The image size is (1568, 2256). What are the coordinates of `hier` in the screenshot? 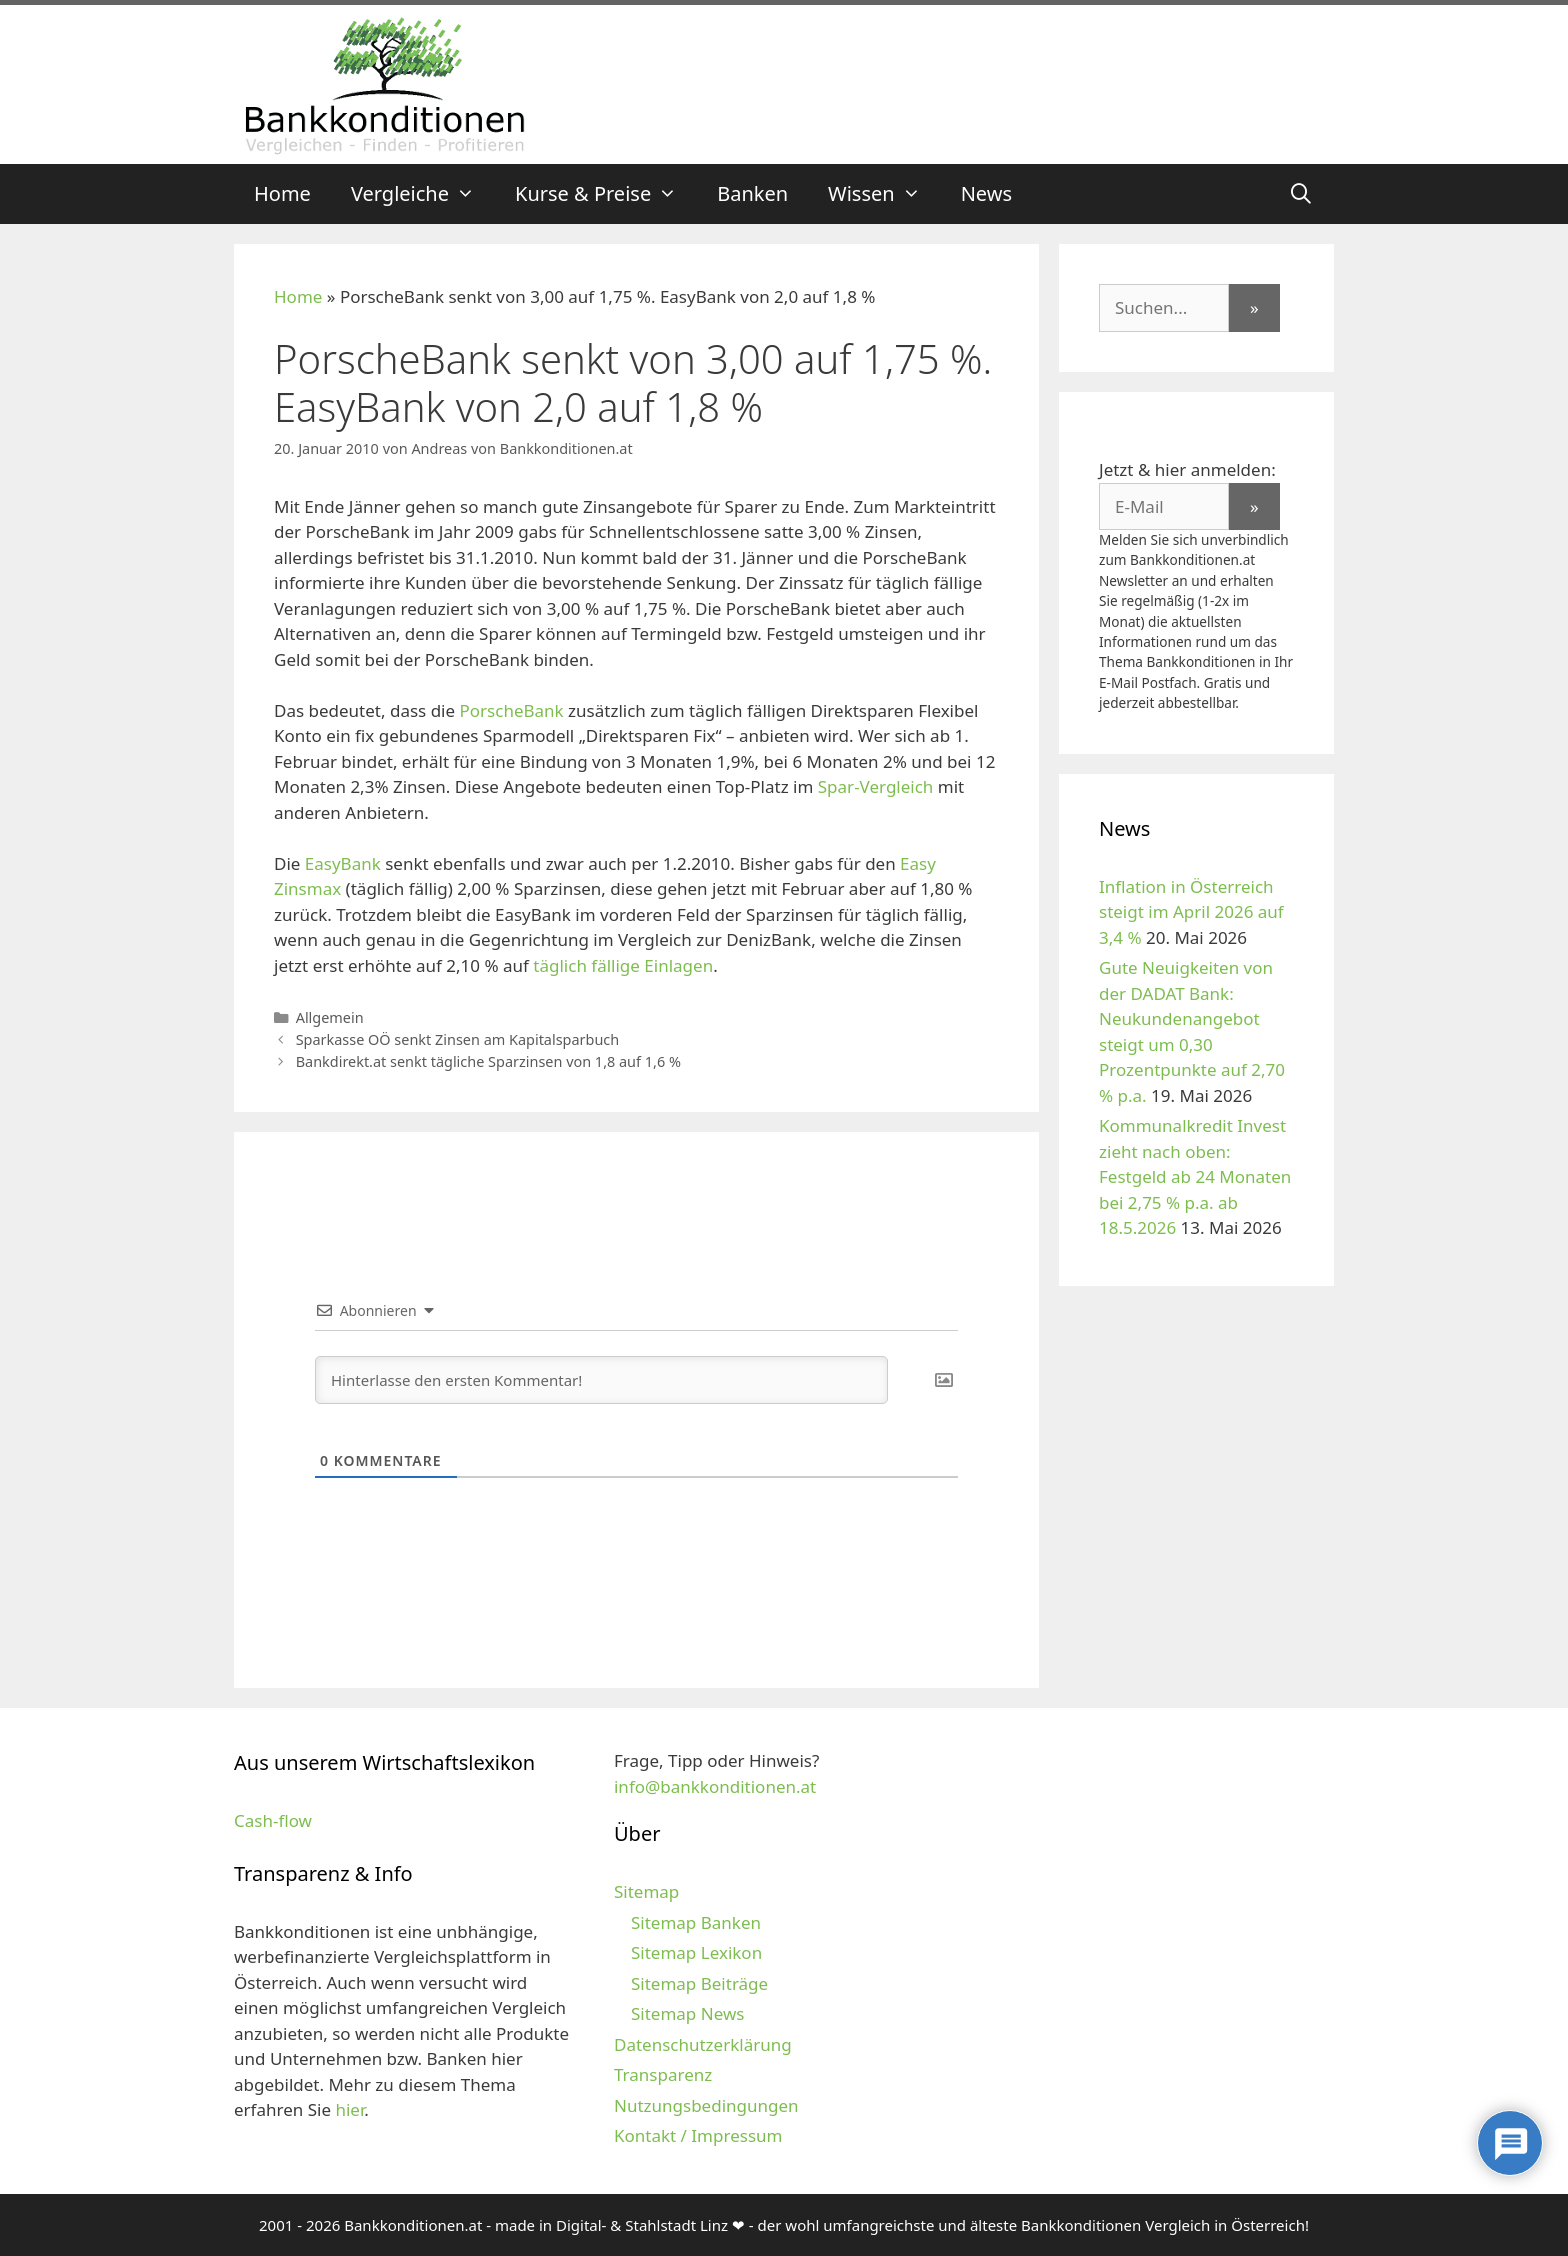 It's located at (349, 2109).